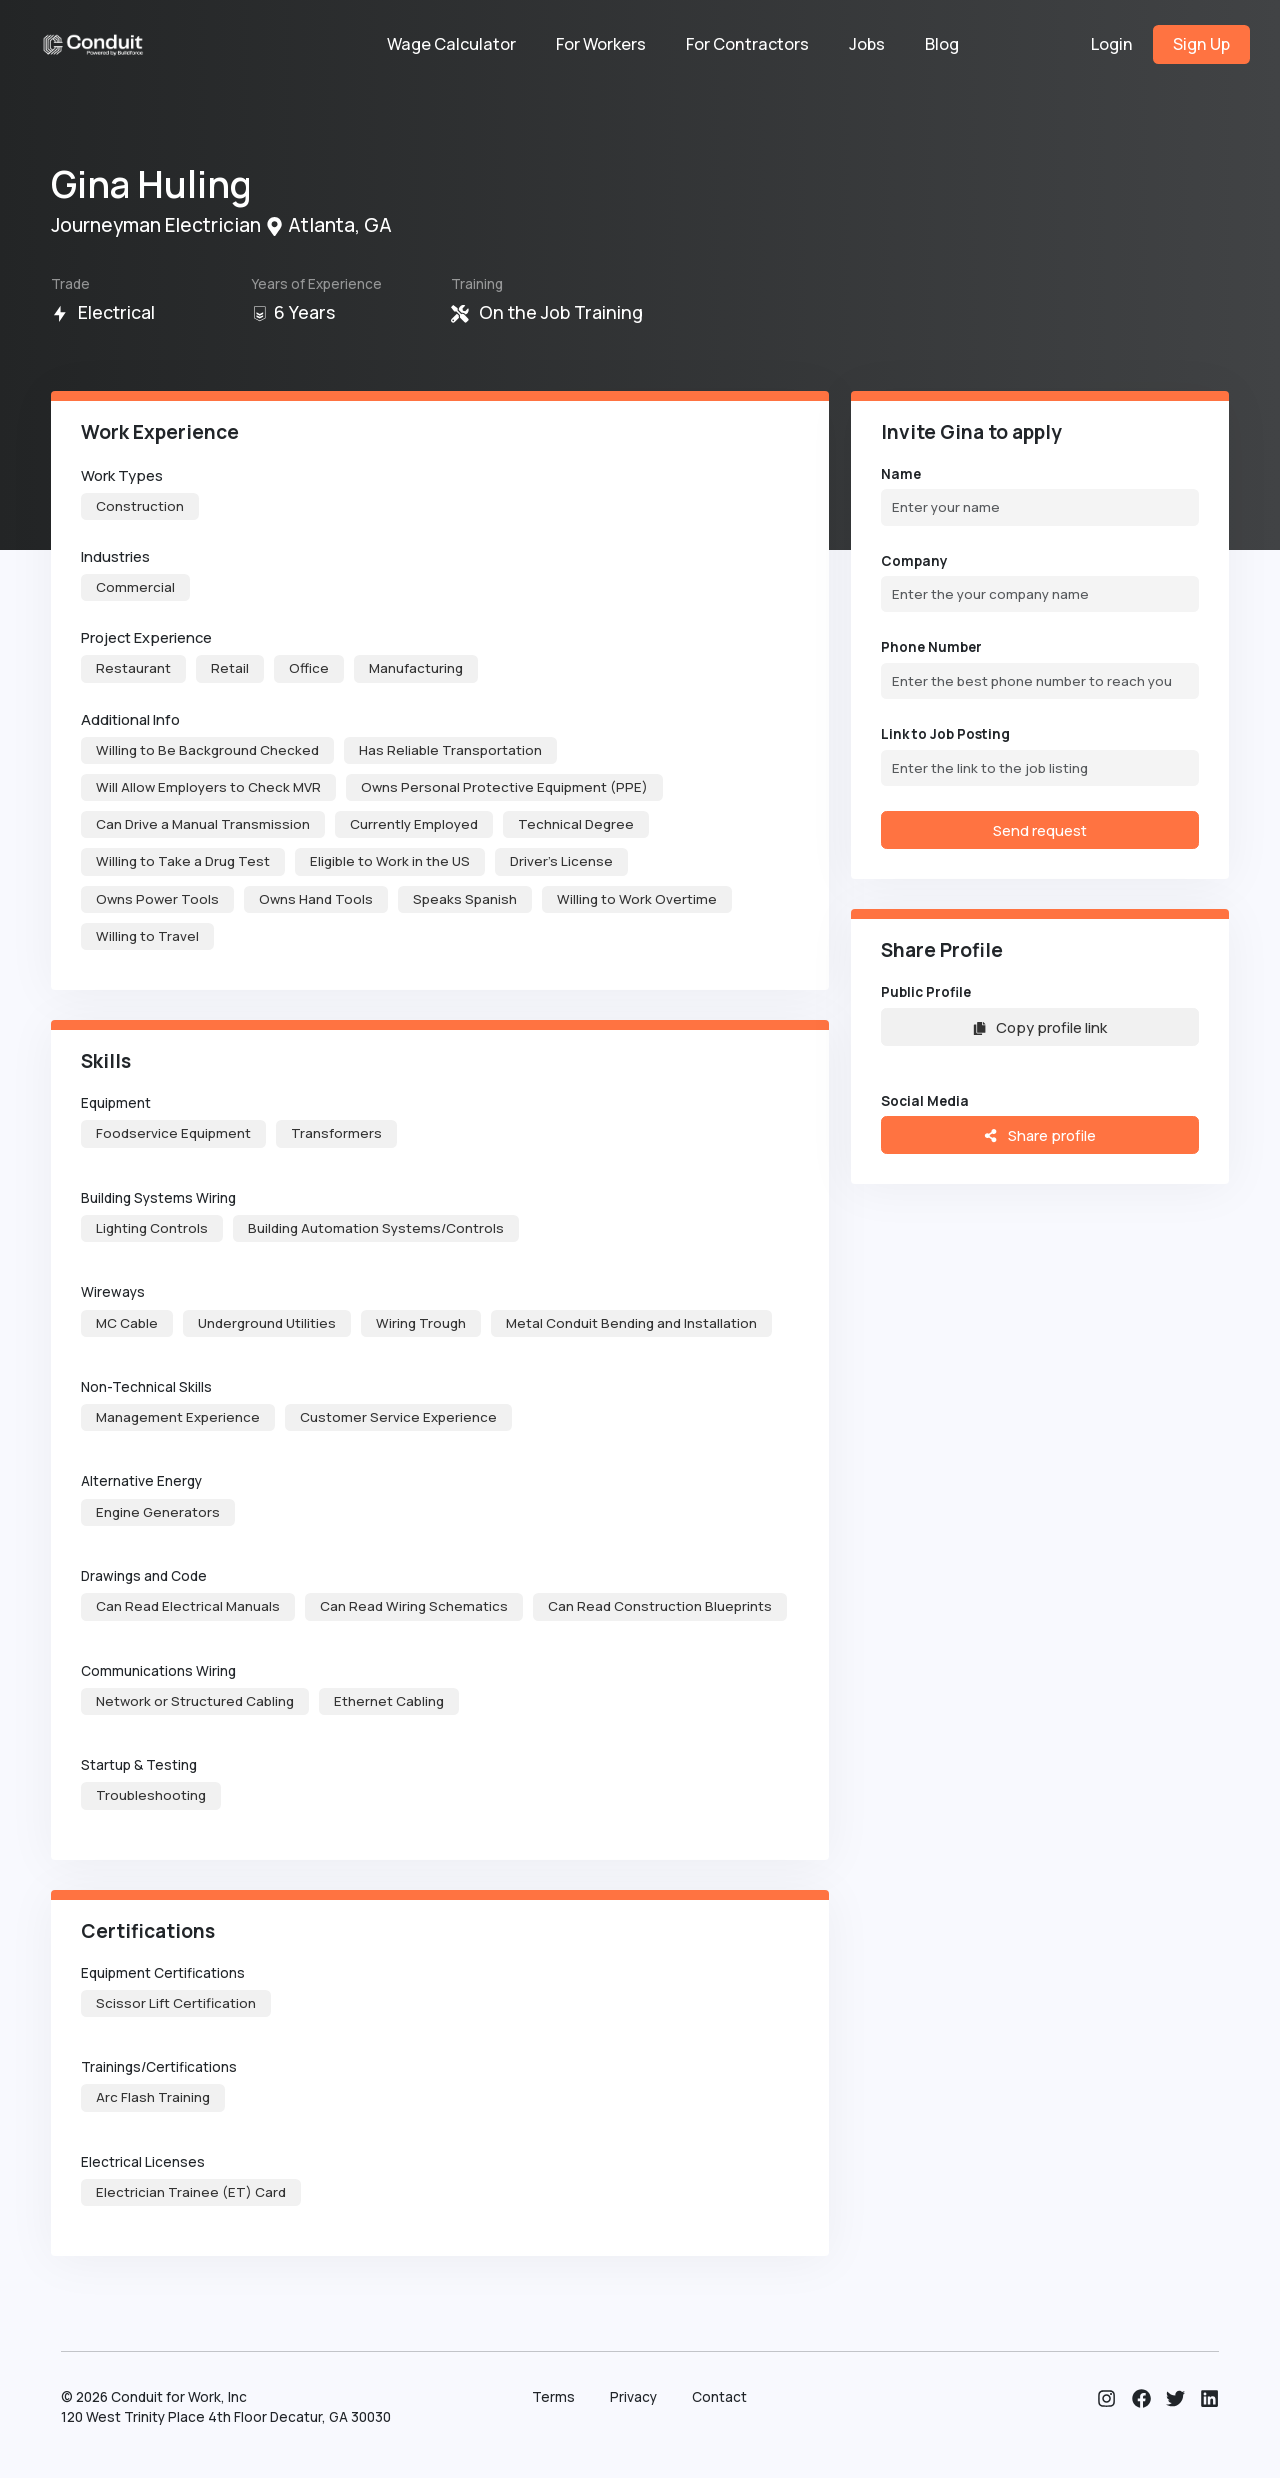  I want to click on Share profile, so click(1039, 1135).